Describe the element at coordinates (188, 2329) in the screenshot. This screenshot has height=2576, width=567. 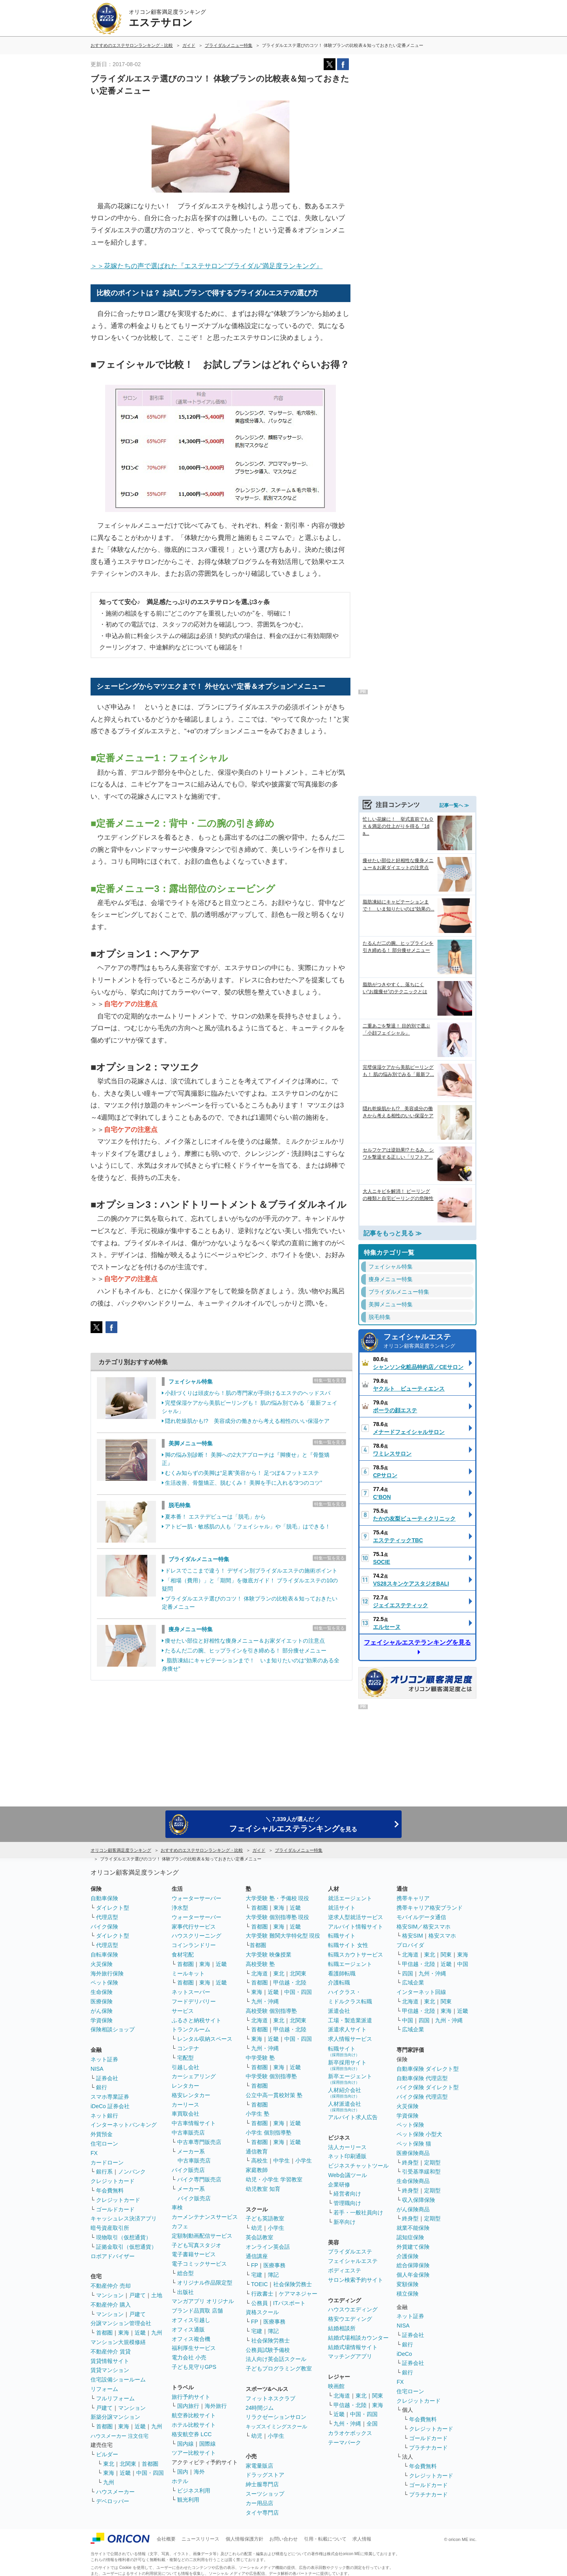
I see `オフィス通販` at that location.